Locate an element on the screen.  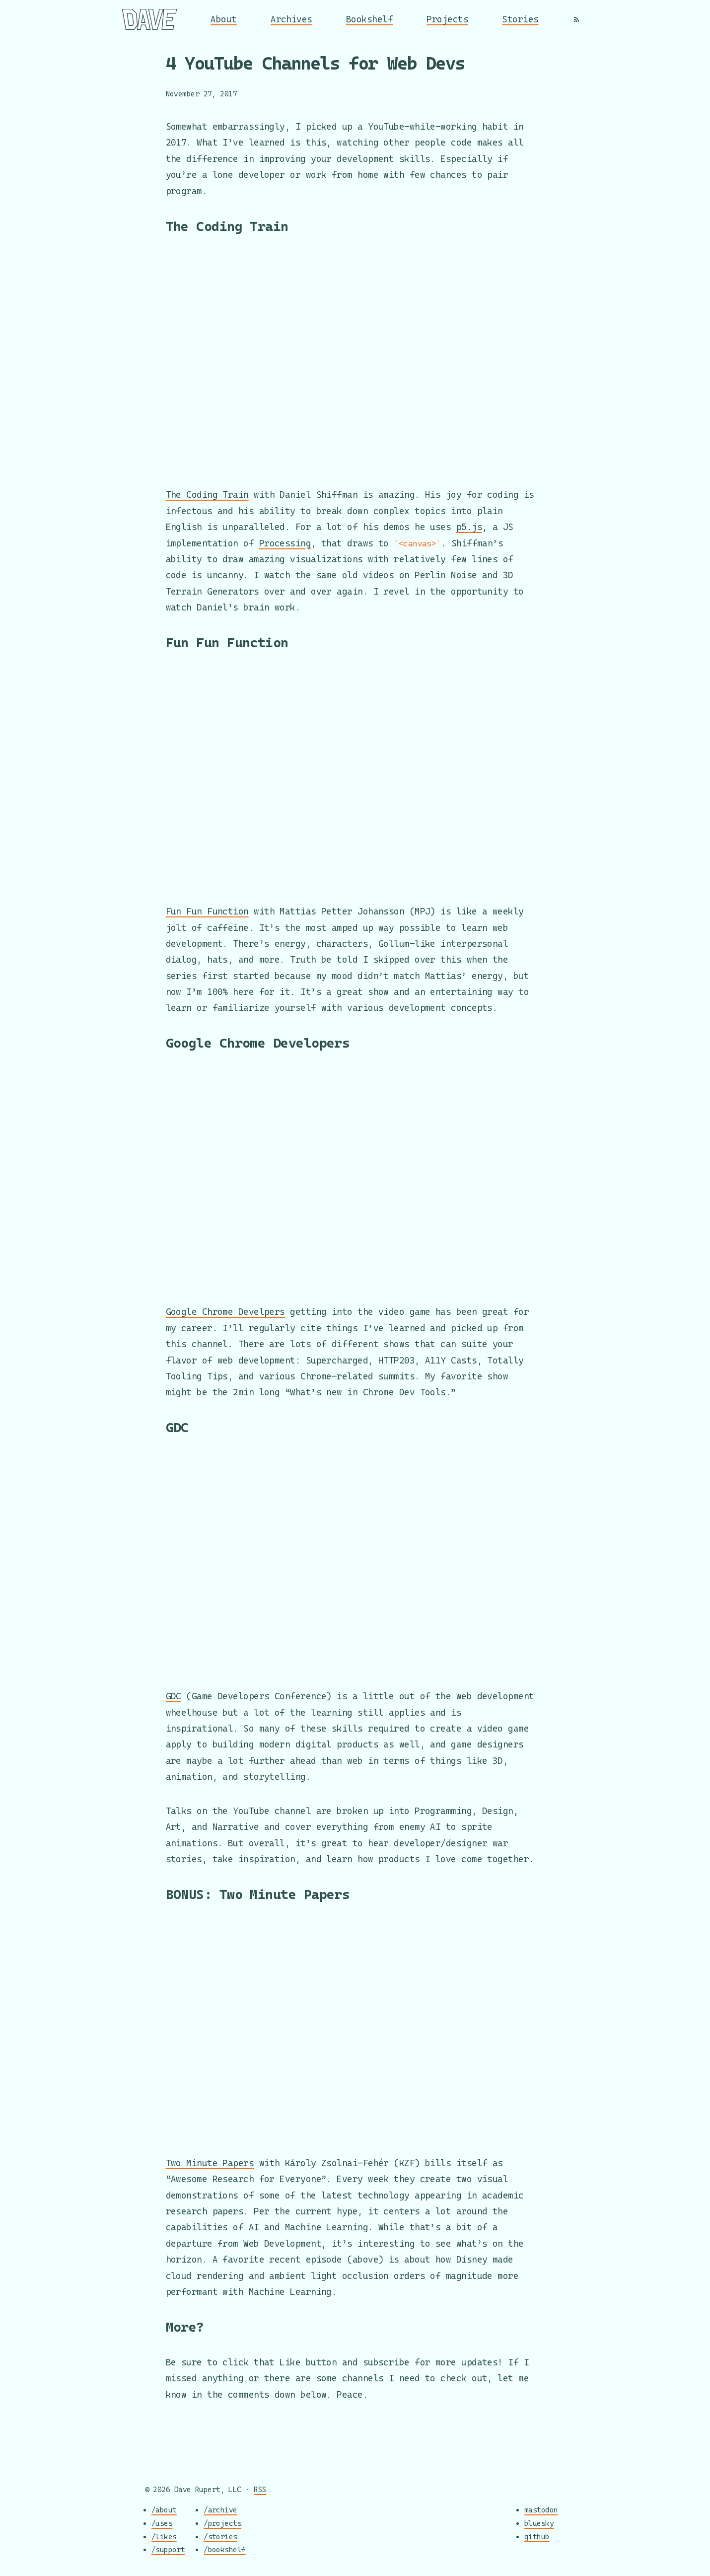
Projects is located at coordinates (447, 19).